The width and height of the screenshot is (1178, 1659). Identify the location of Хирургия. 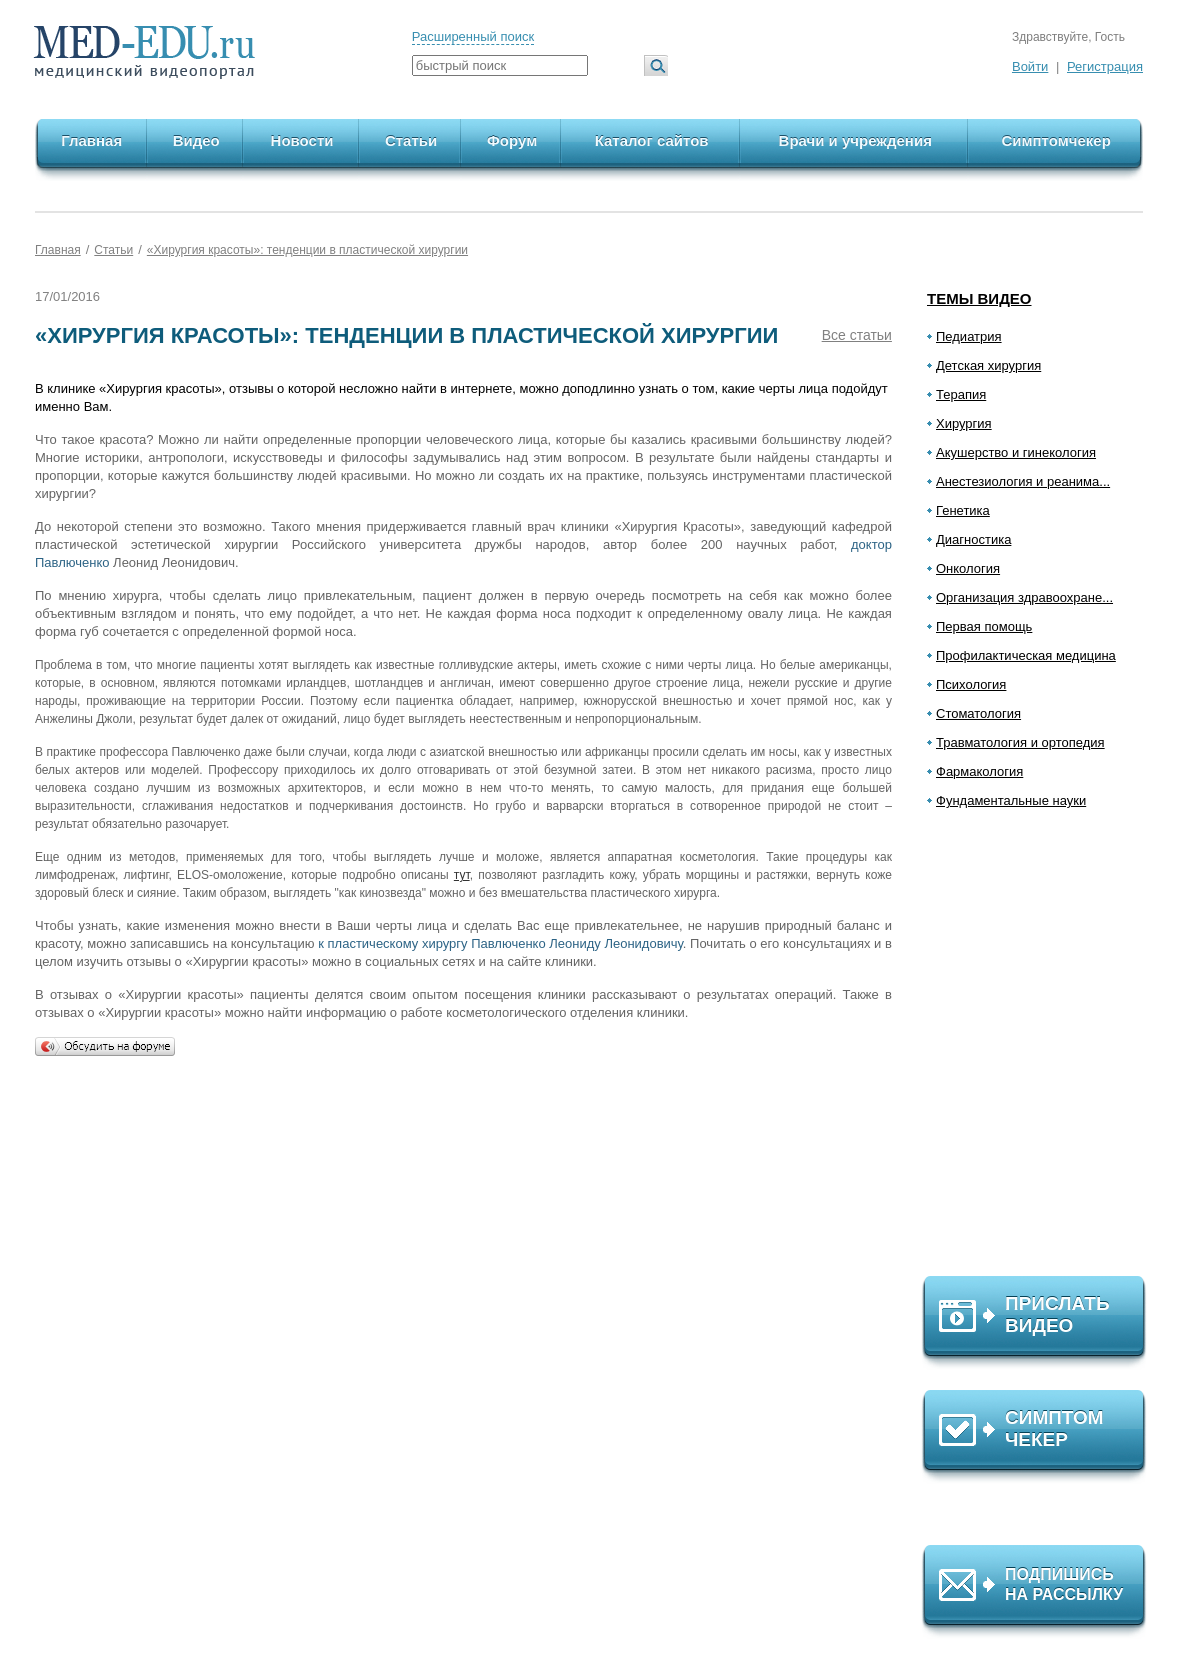
(964, 423).